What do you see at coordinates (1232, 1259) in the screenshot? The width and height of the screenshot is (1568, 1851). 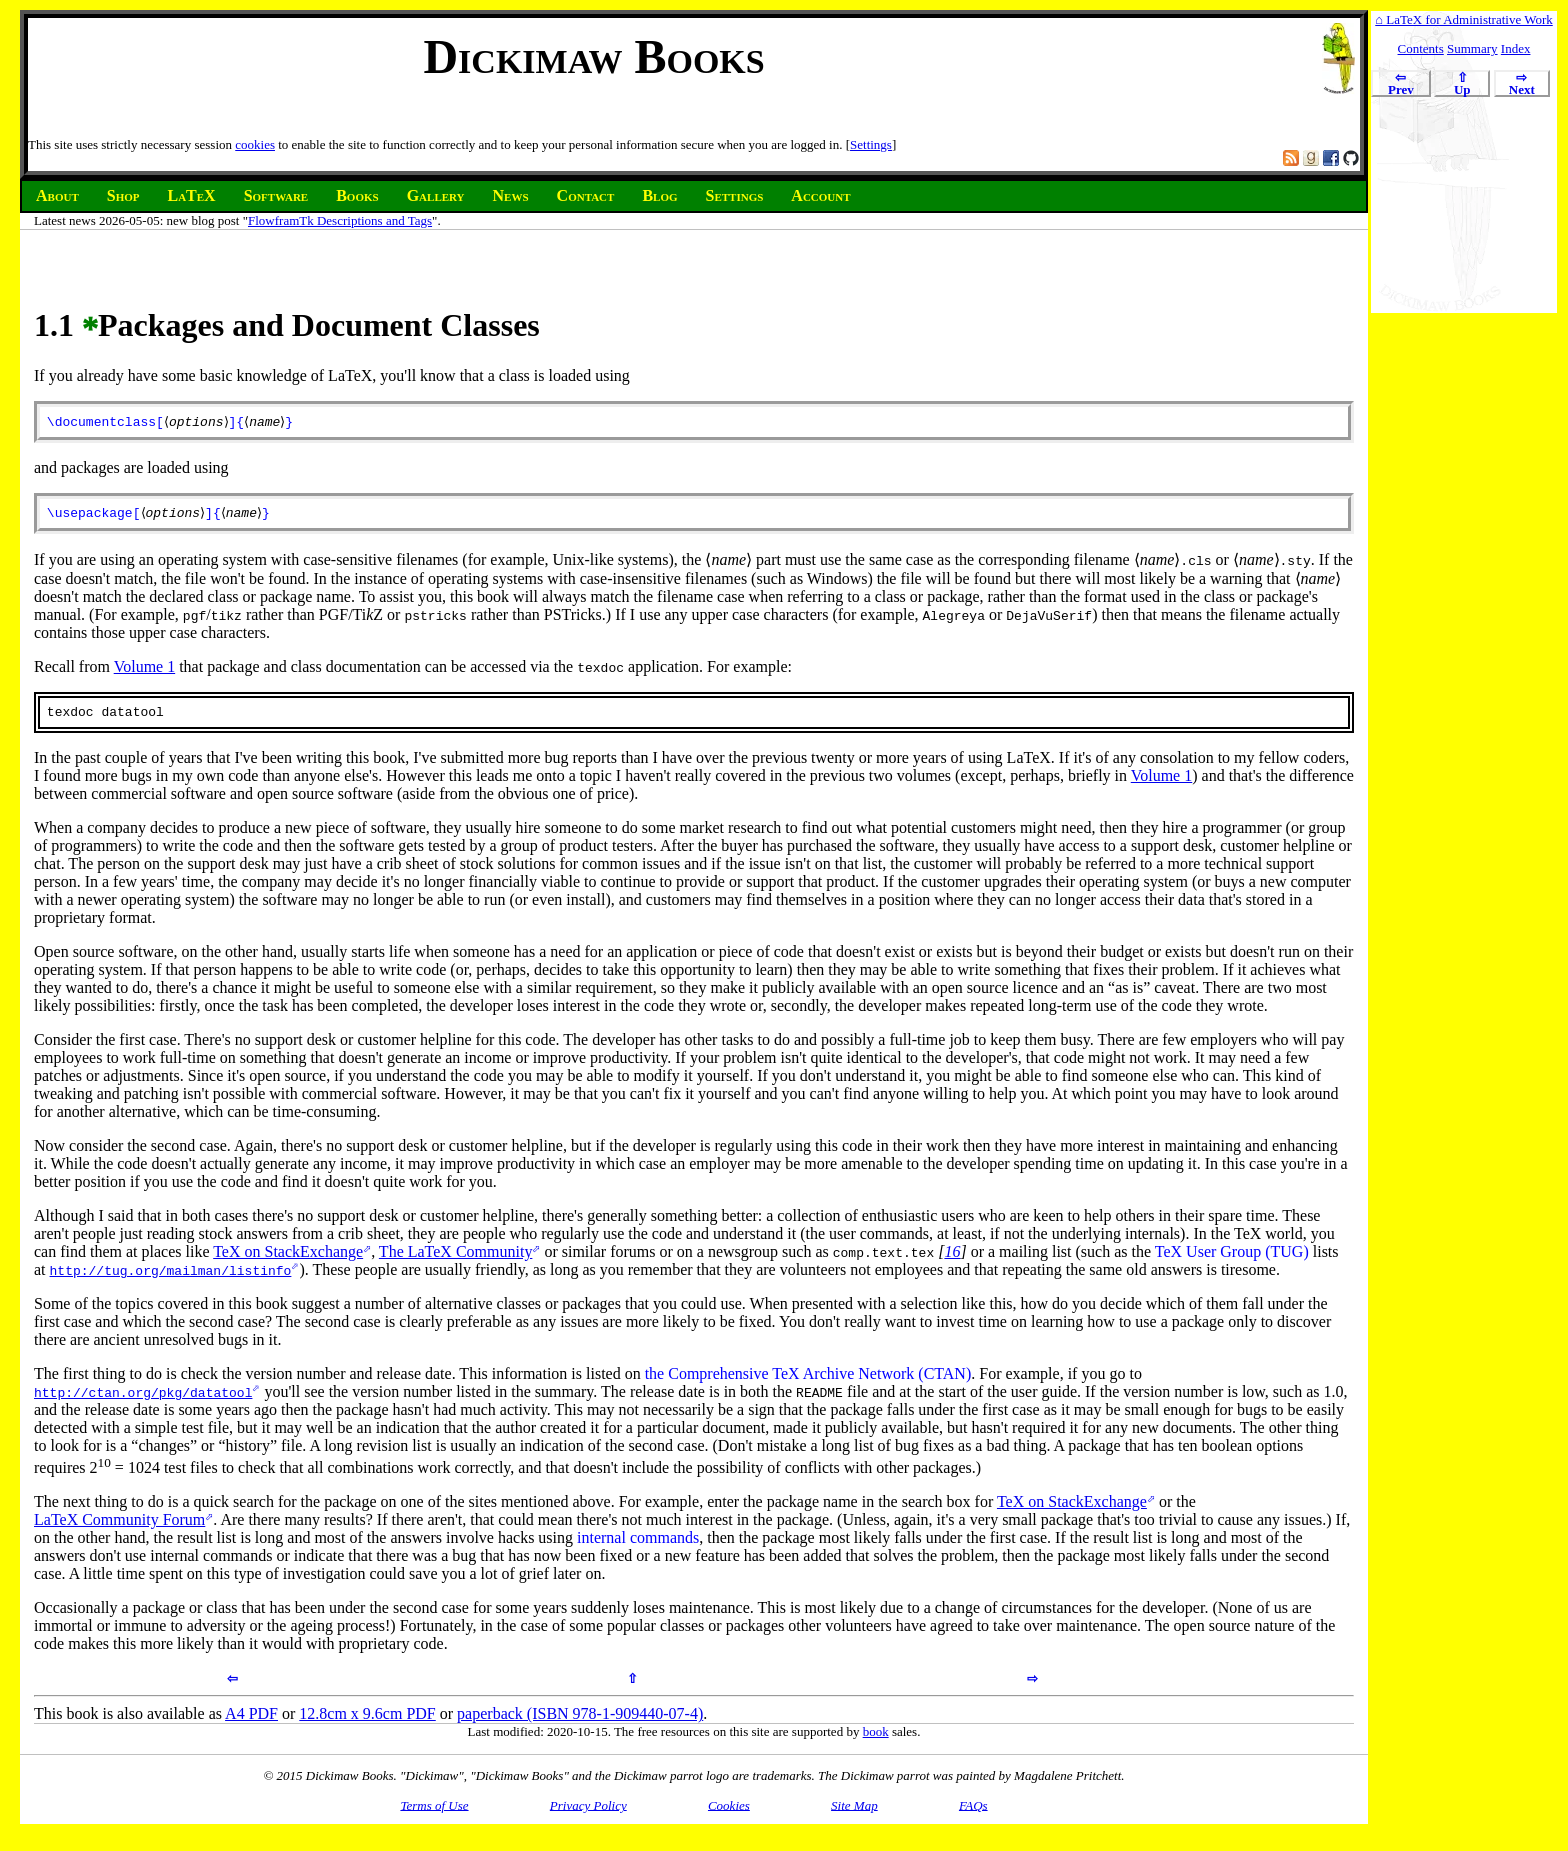 I see `TeX User Group (TUG)` at bounding box center [1232, 1259].